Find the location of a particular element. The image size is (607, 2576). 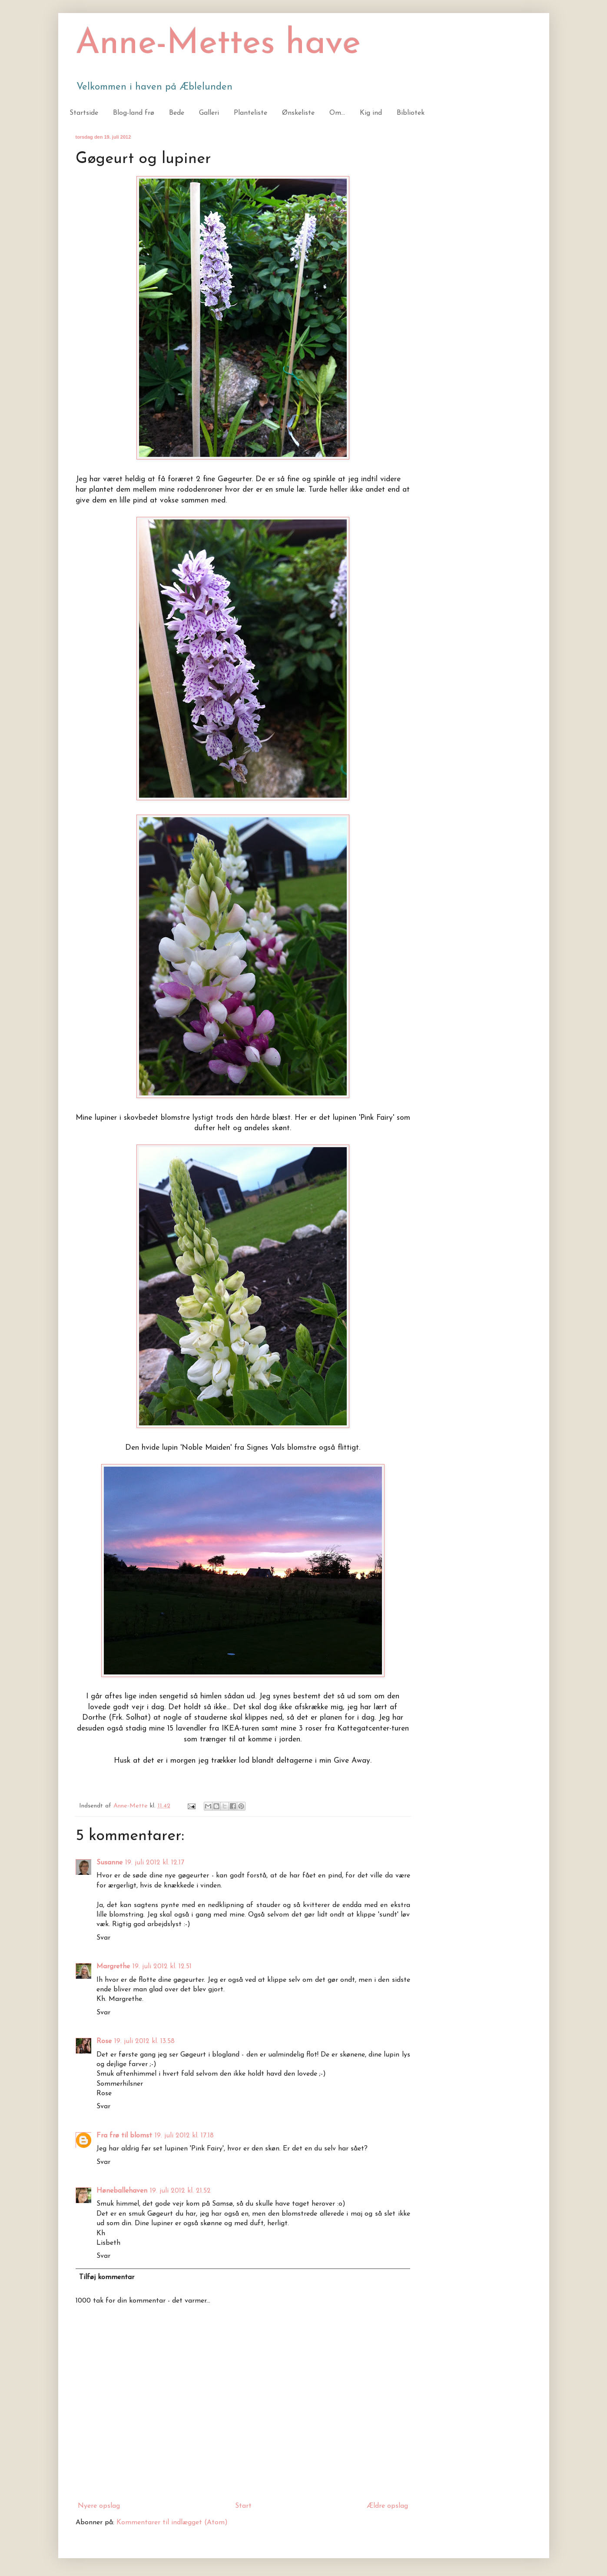

Galleri is located at coordinates (209, 113).